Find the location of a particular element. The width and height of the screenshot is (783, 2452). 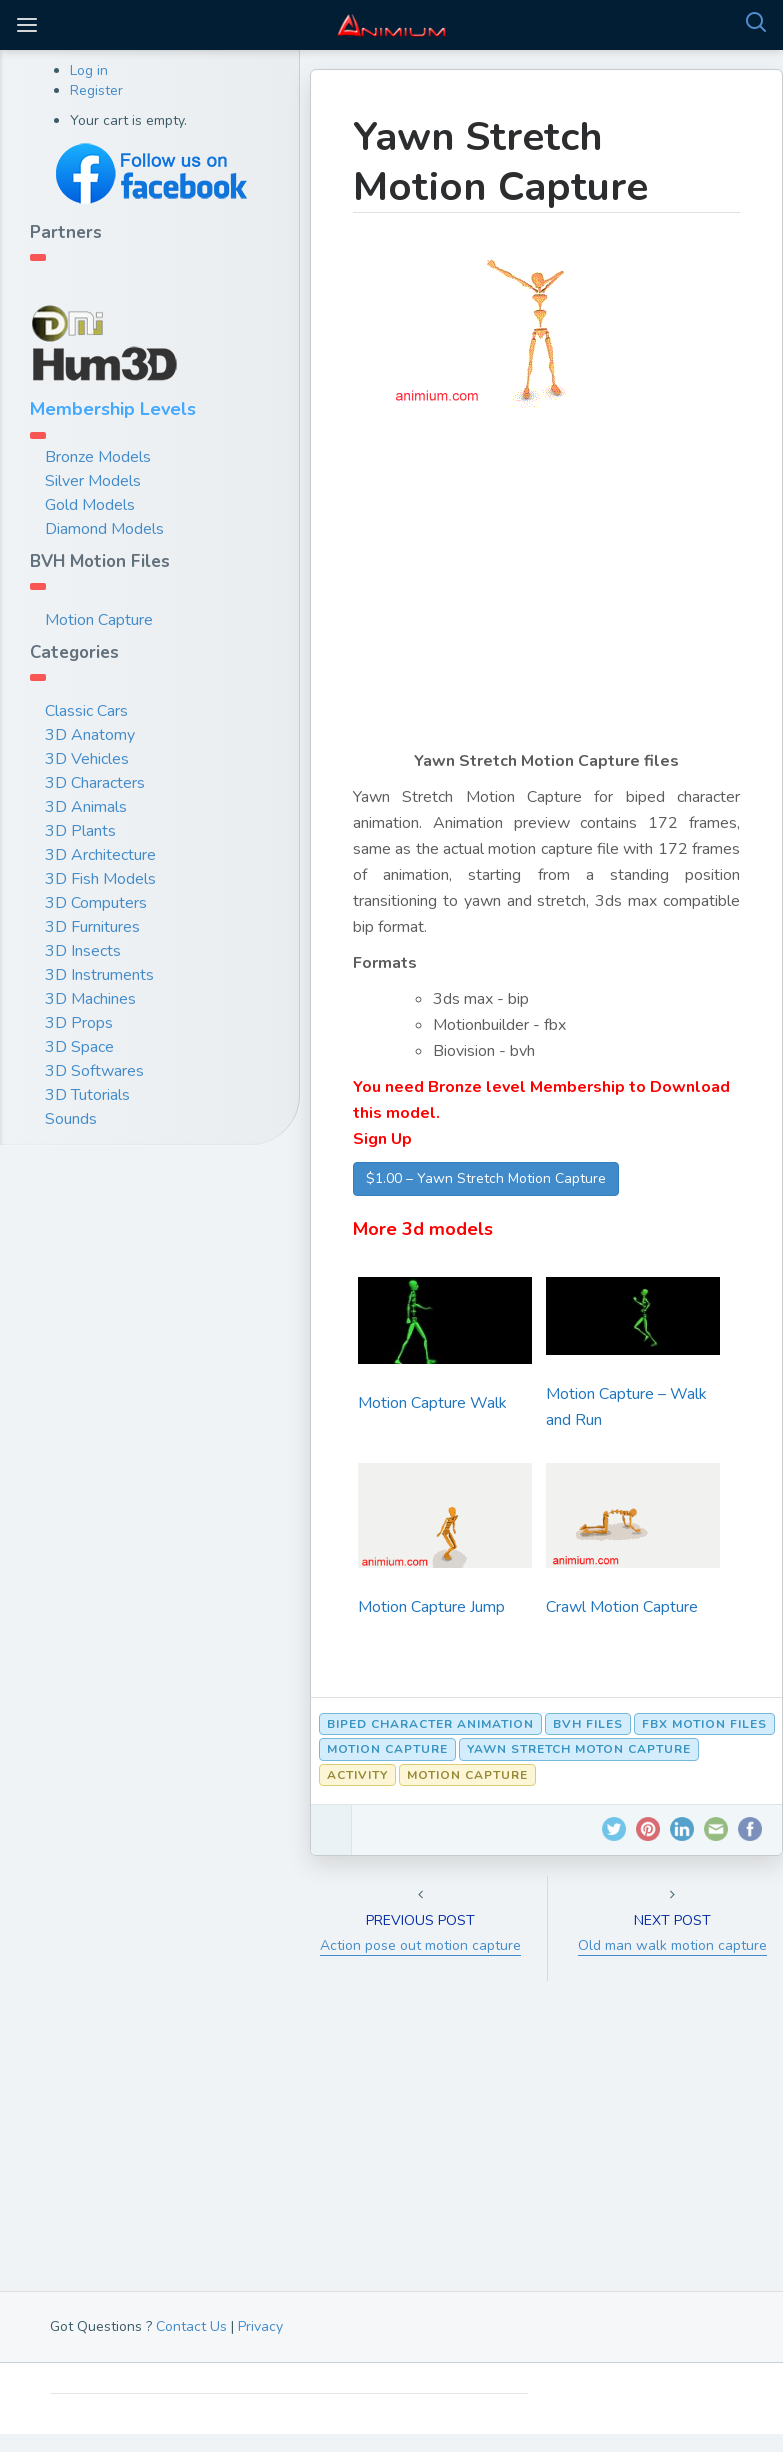

3D Animals is located at coordinates (86, 807).